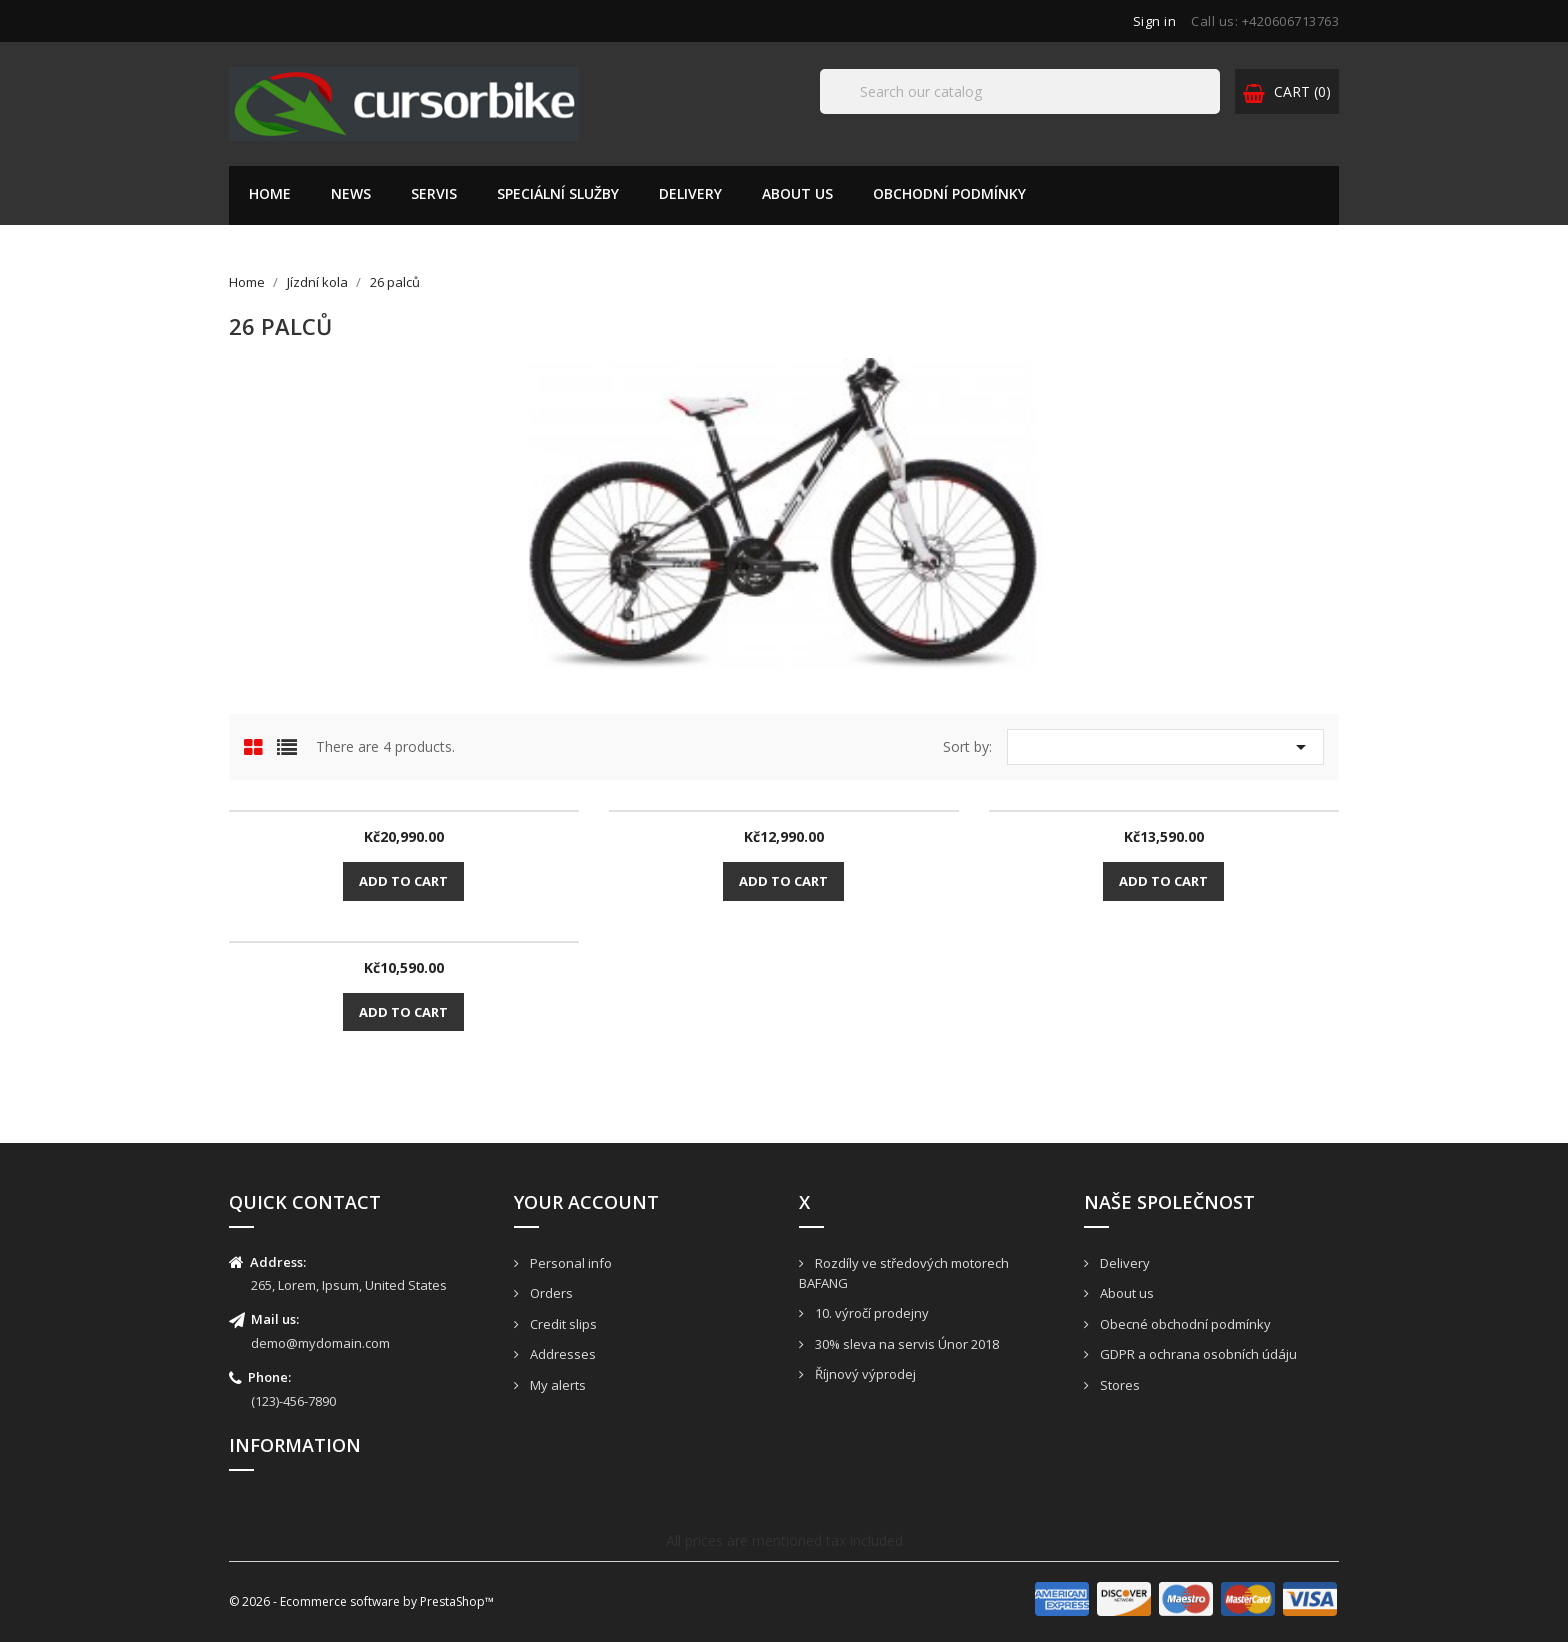  What do you see at coordinates (550, 1293) in the screenshot?
I see `Orders` at bounding box center [550, 1293].